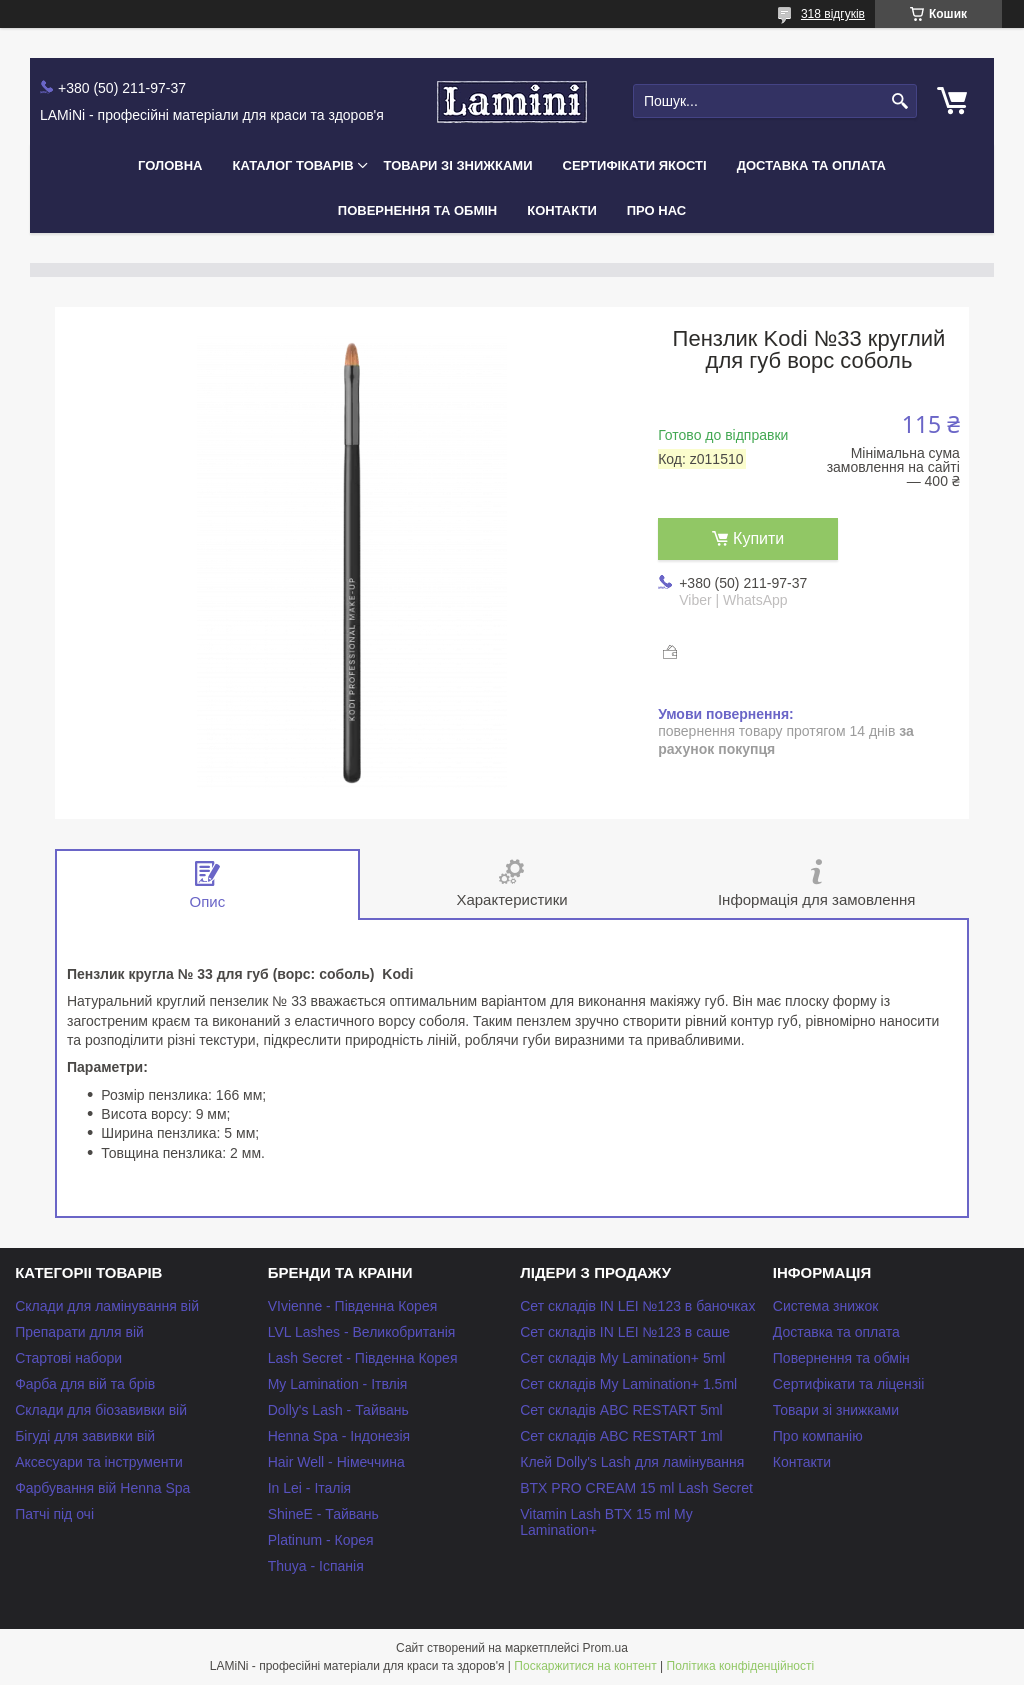 The width and height of the screenshot is (1024, 1685). I want to click on VIvienne - Південна Корея, so click(353, 1306).